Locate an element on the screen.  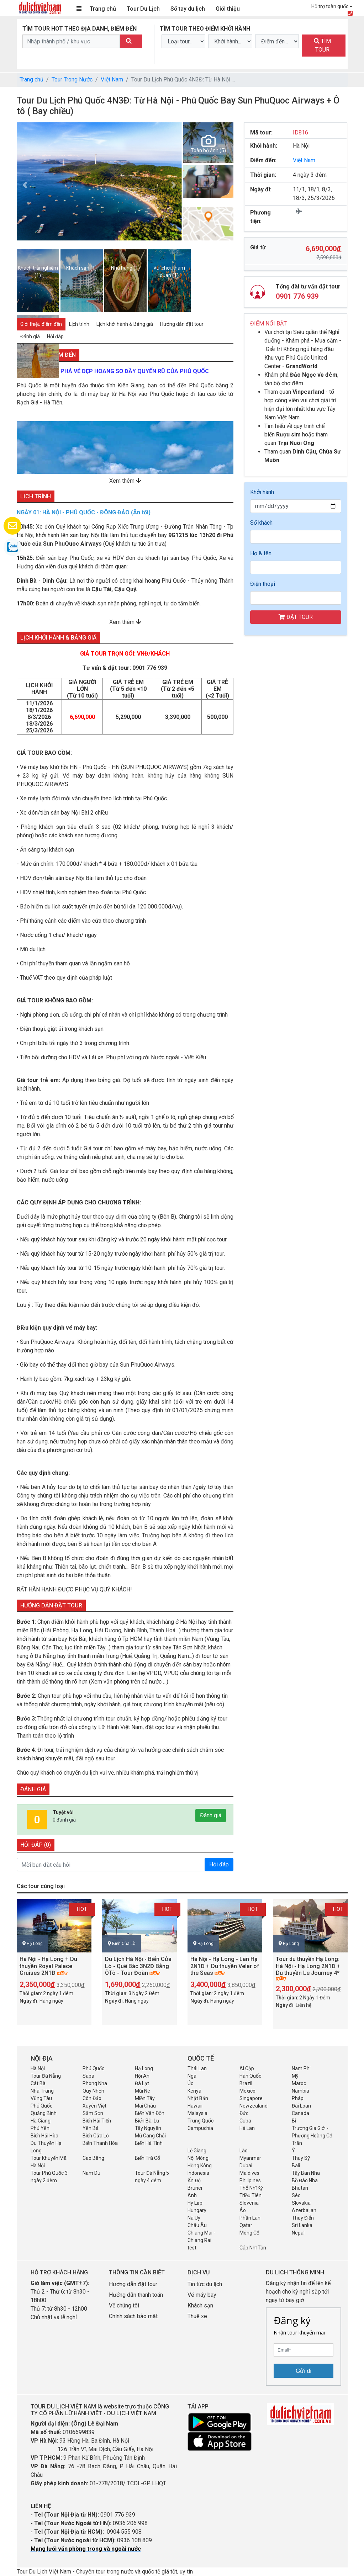
Na Uy is located at coordinates (194, 2218).